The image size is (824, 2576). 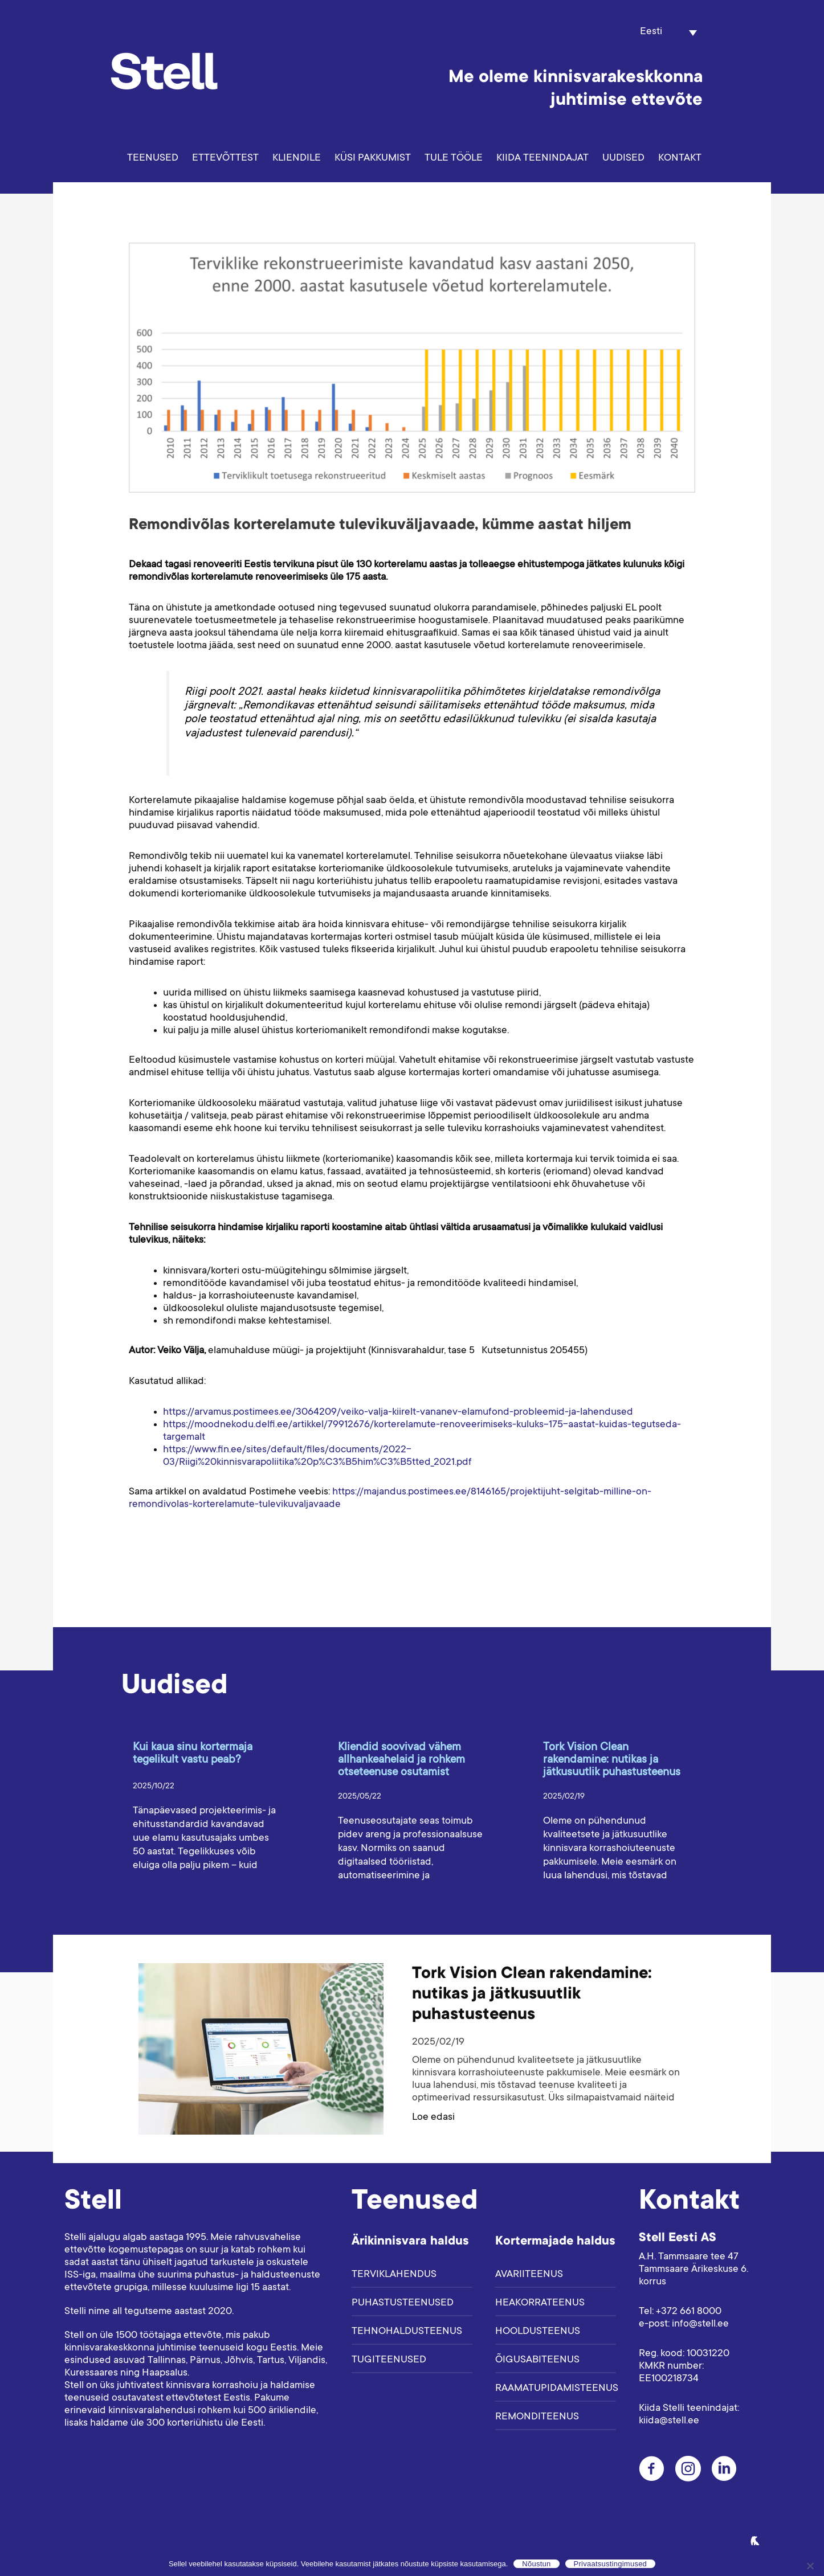 I want to click on Terviklahendus, so click(x=394, y=2274).